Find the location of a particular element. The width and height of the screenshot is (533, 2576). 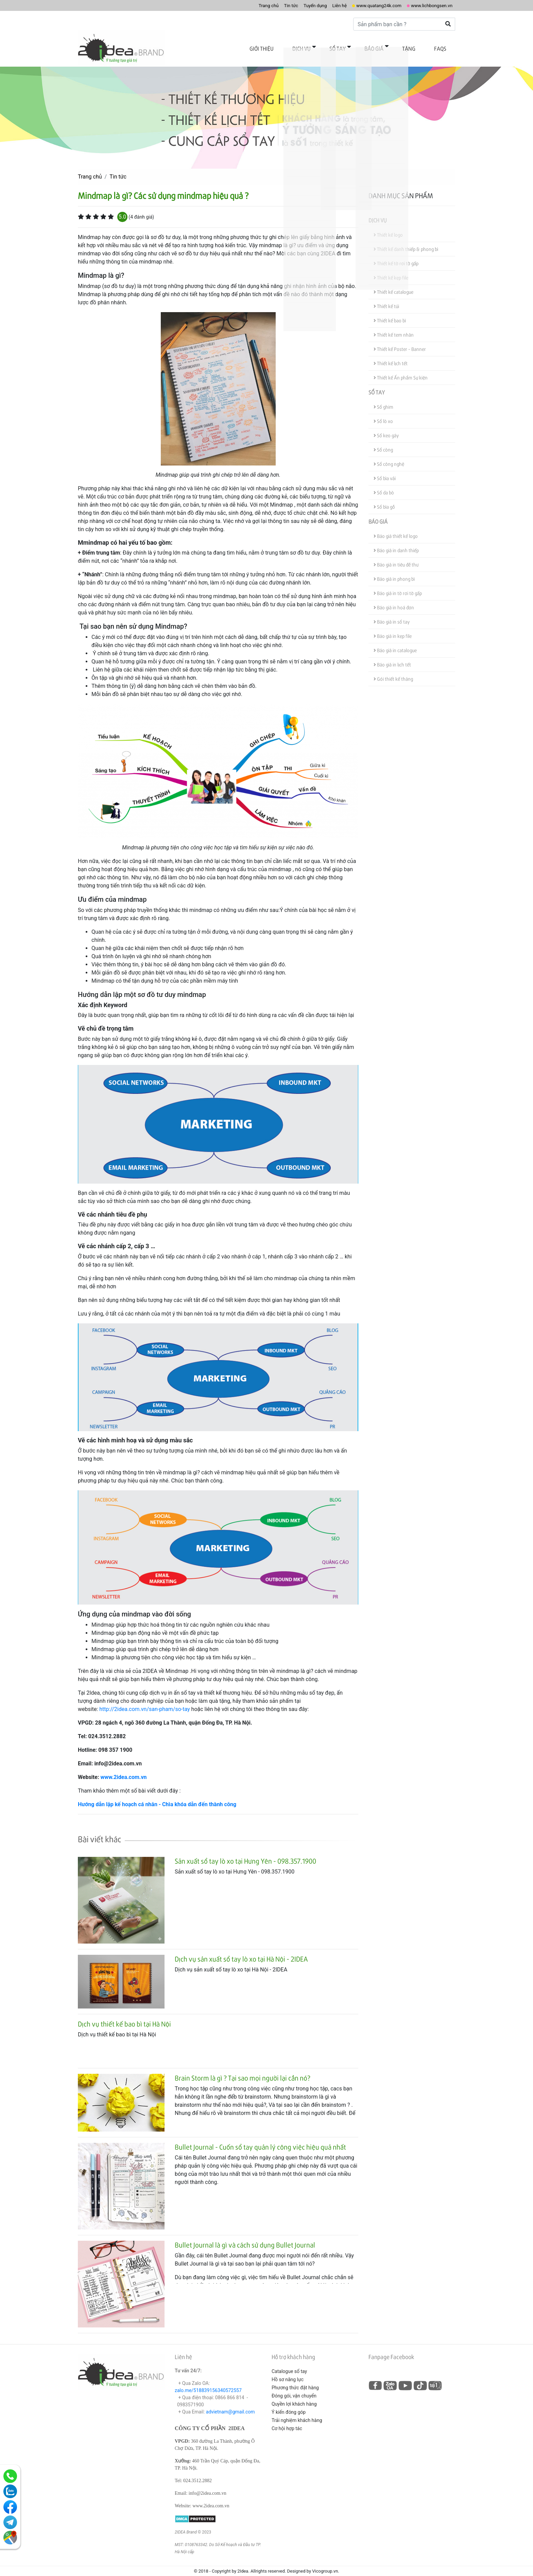

www.lichbongsen.vn is located at coordinates (427, 5).